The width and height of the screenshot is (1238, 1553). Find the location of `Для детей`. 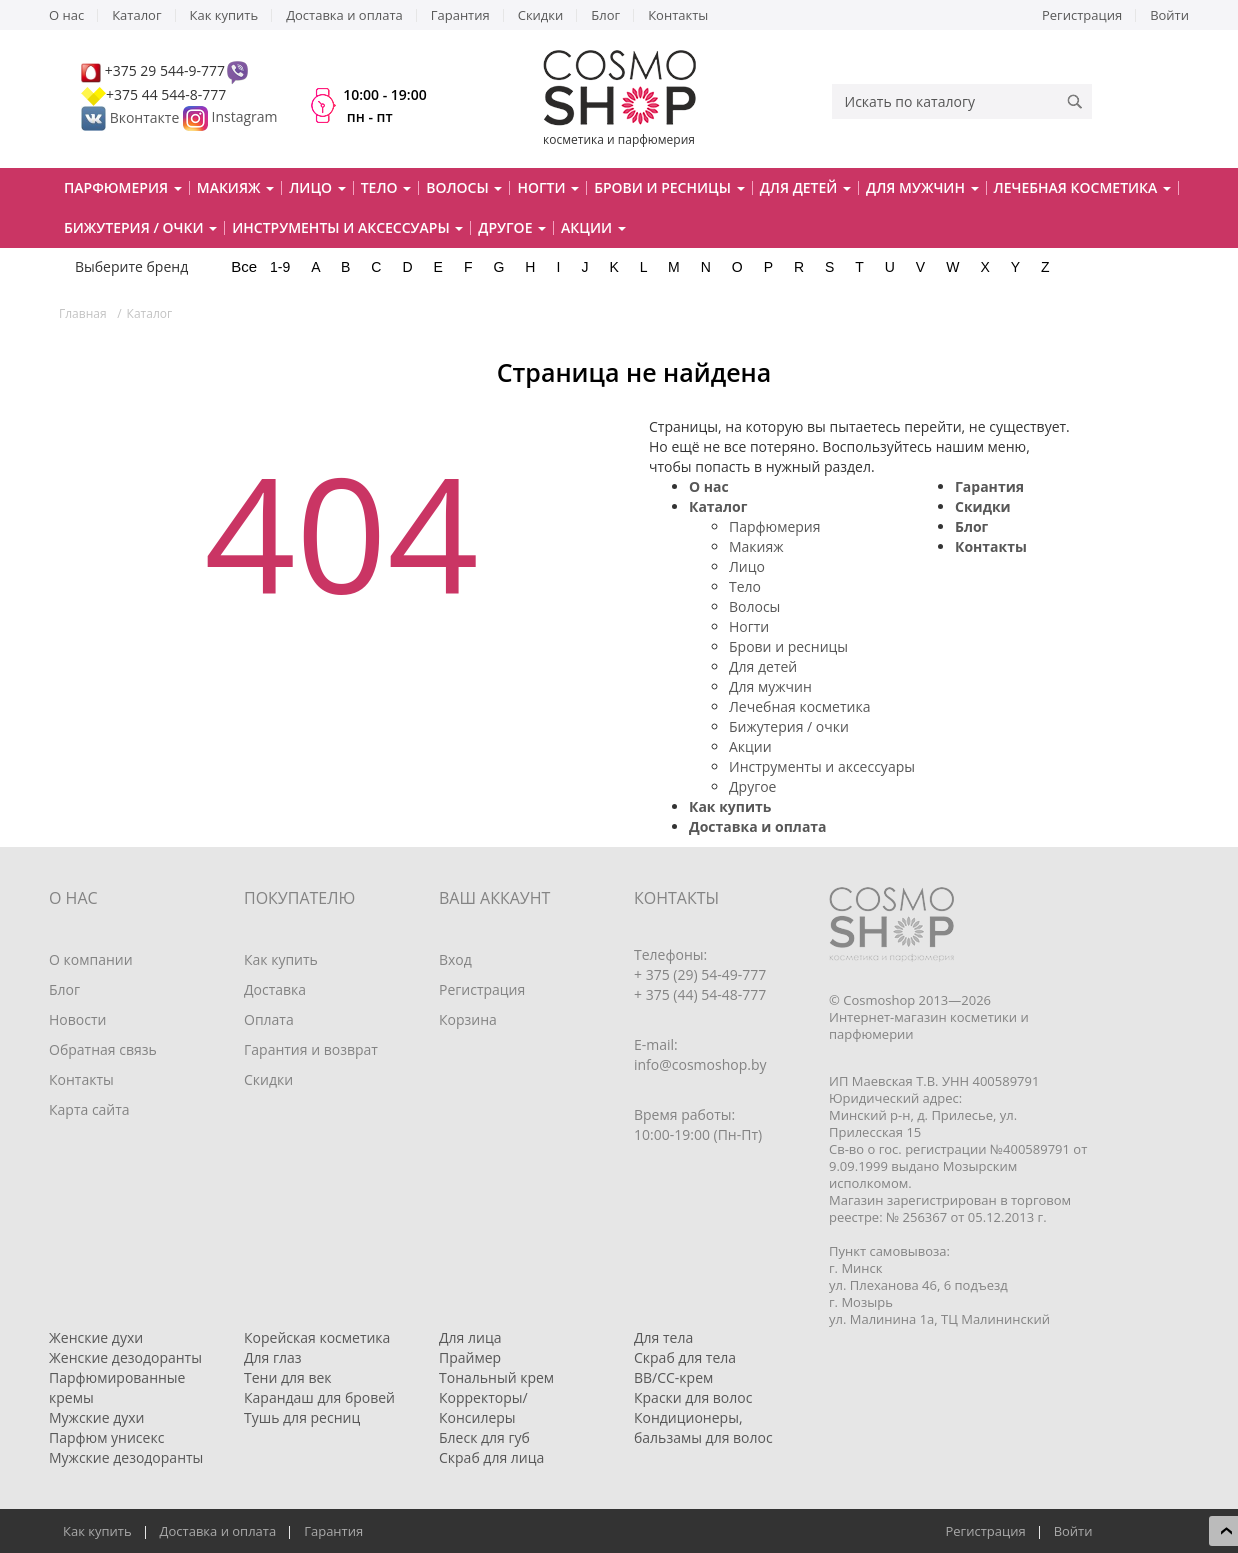

Для детей is located at coordinates (763, 666).